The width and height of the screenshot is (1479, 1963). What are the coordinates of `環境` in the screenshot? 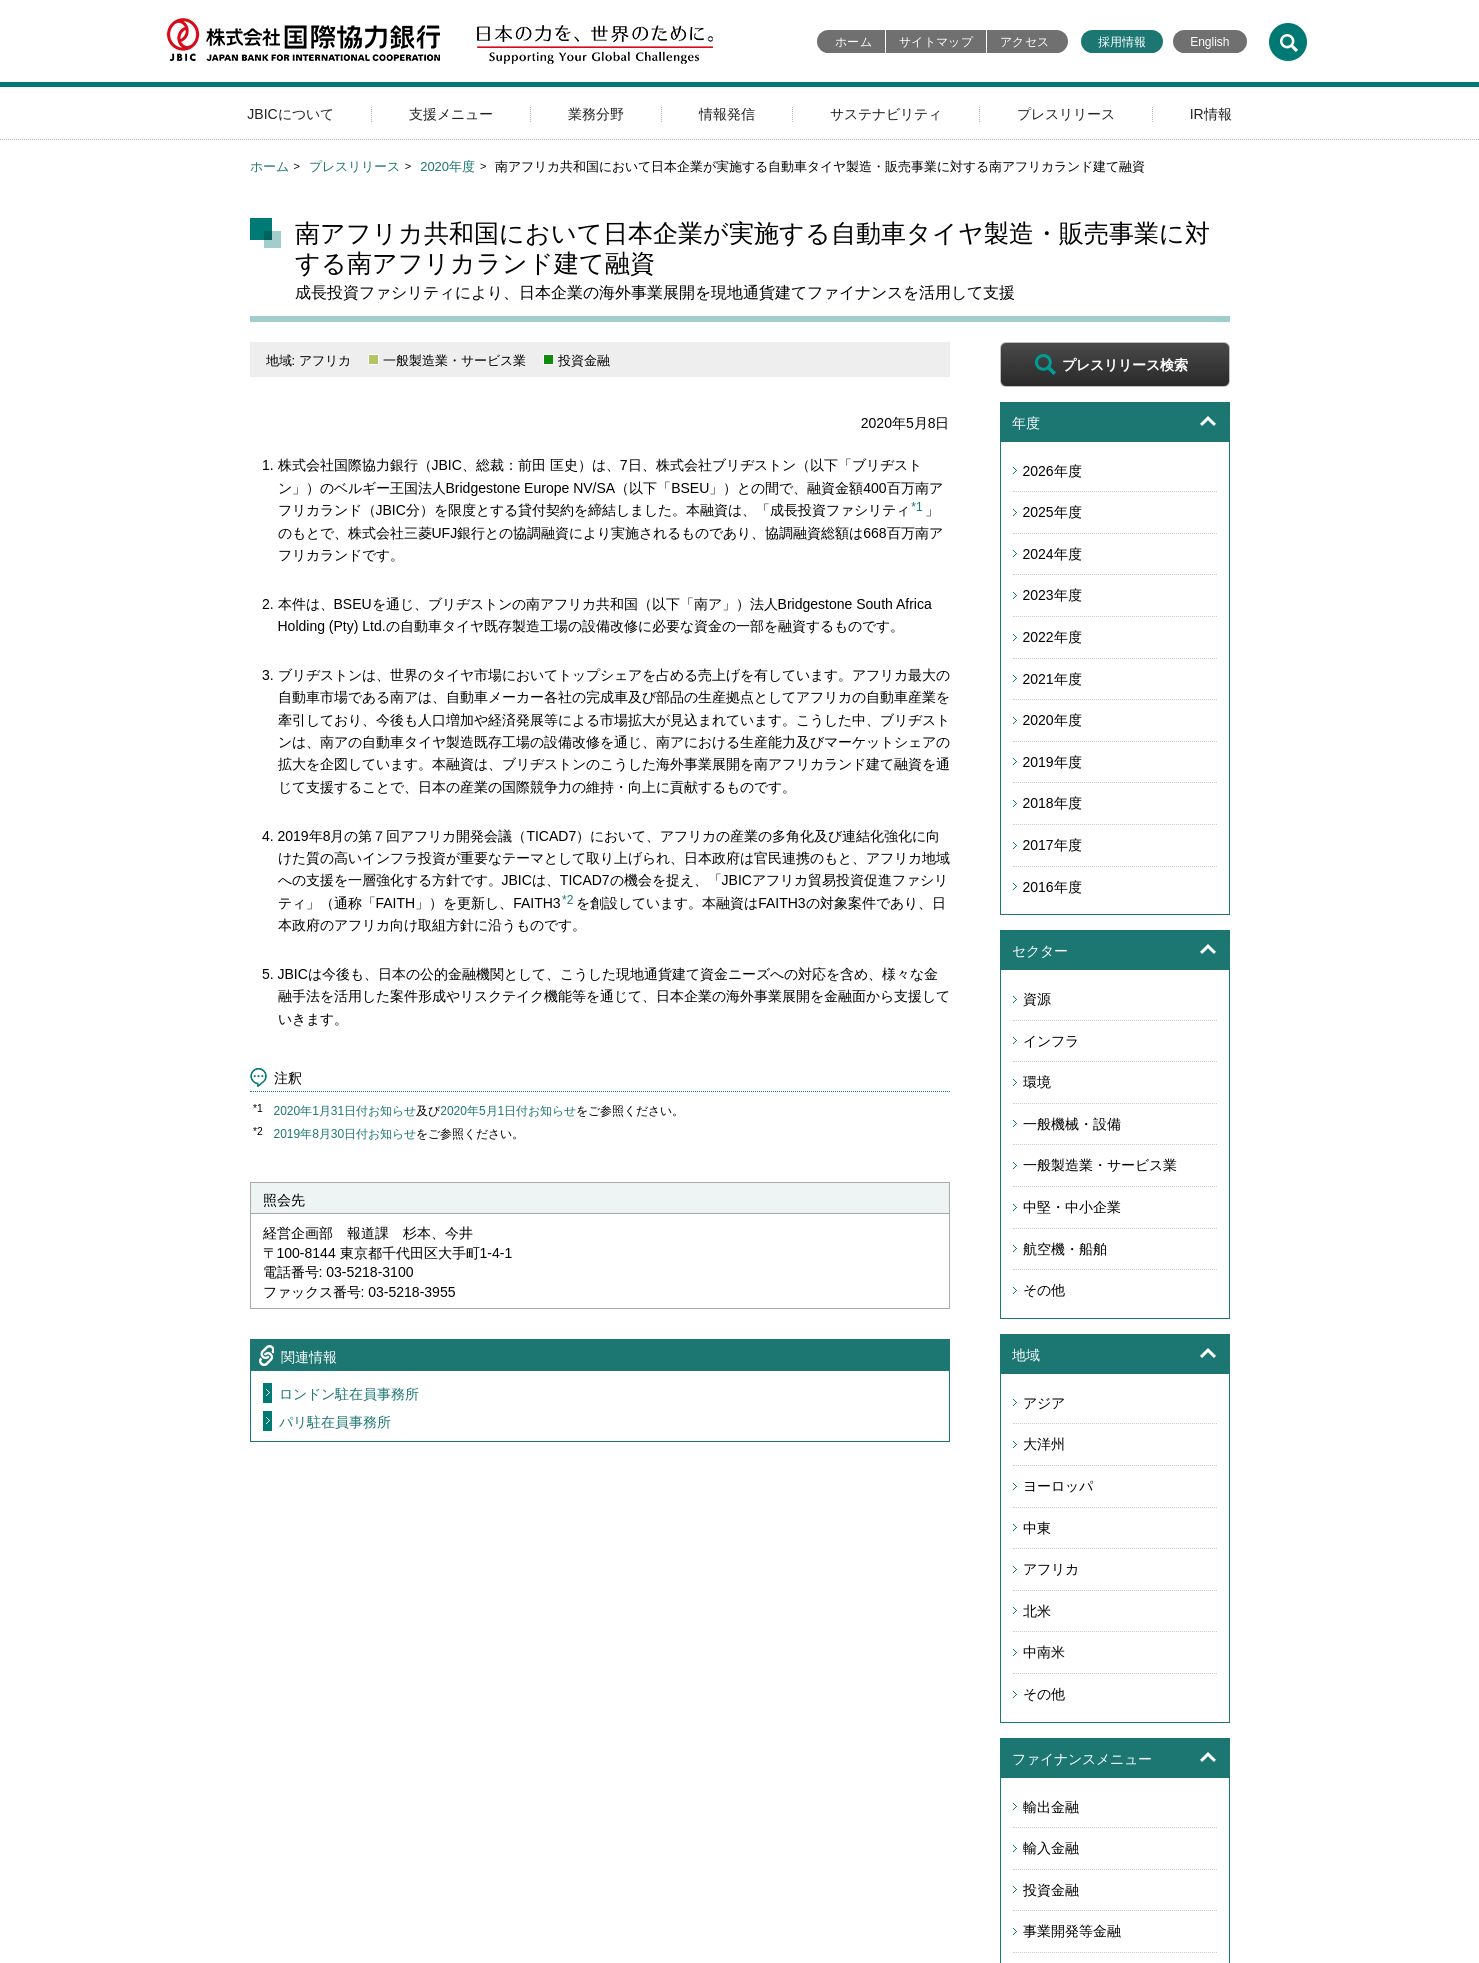 It's located at (1037, 1082).